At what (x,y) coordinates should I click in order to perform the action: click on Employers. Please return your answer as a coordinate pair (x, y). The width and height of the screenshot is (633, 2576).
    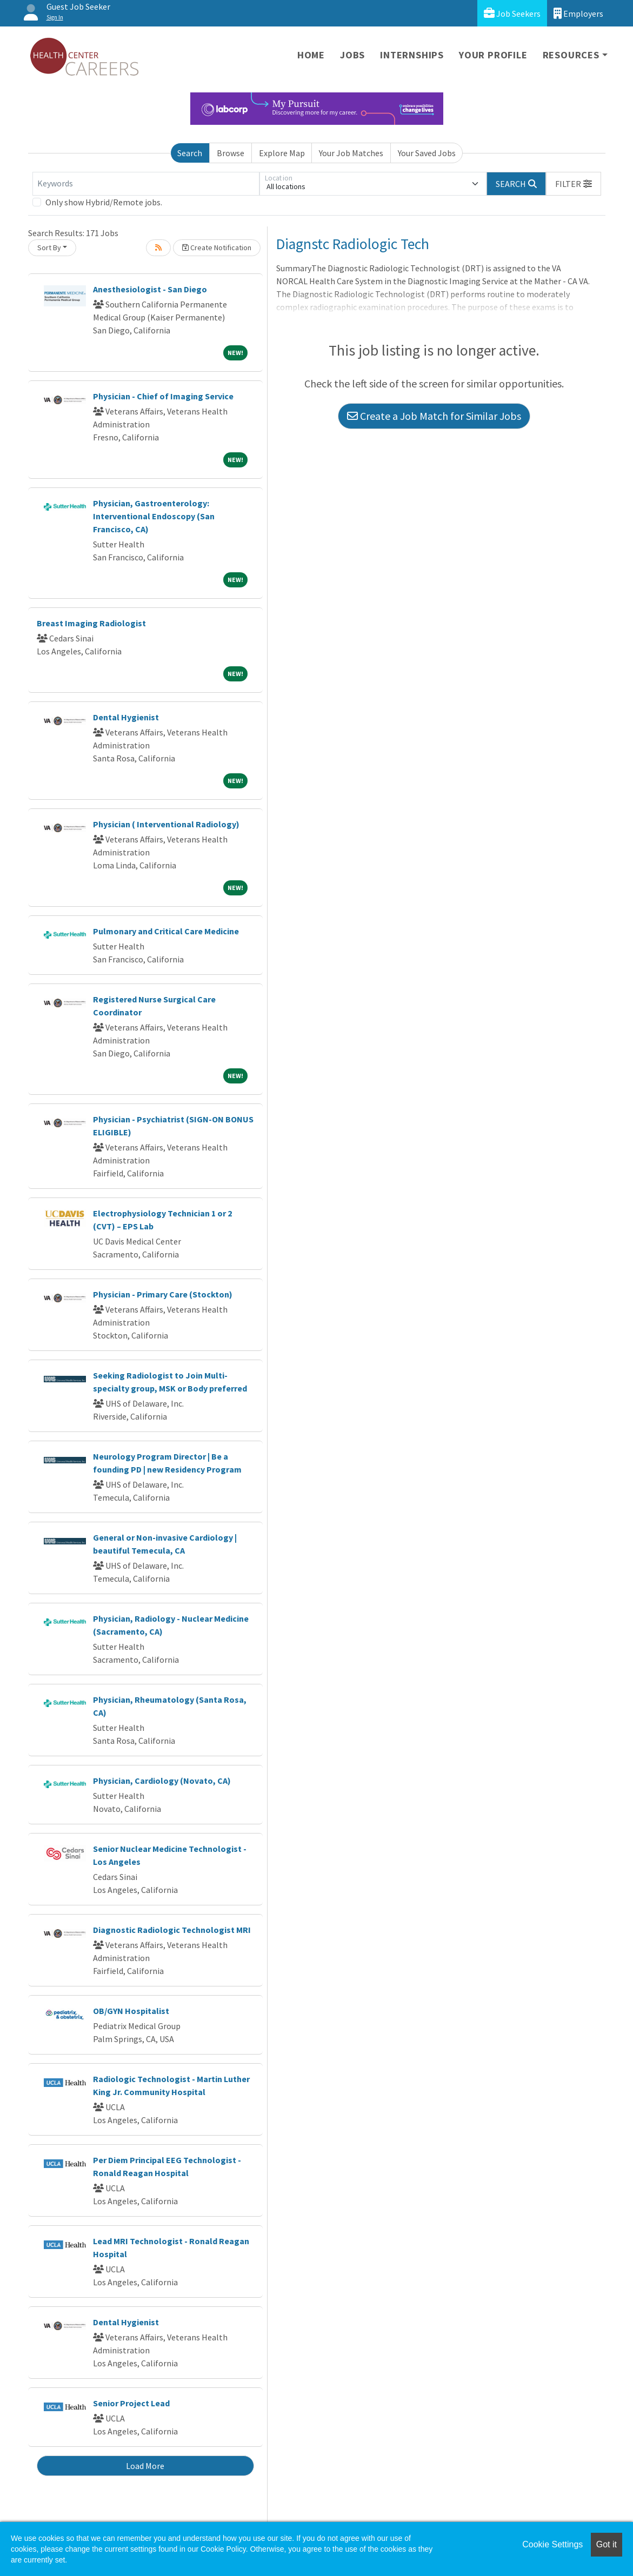
    Looking at the image, I should click on (578, 13).